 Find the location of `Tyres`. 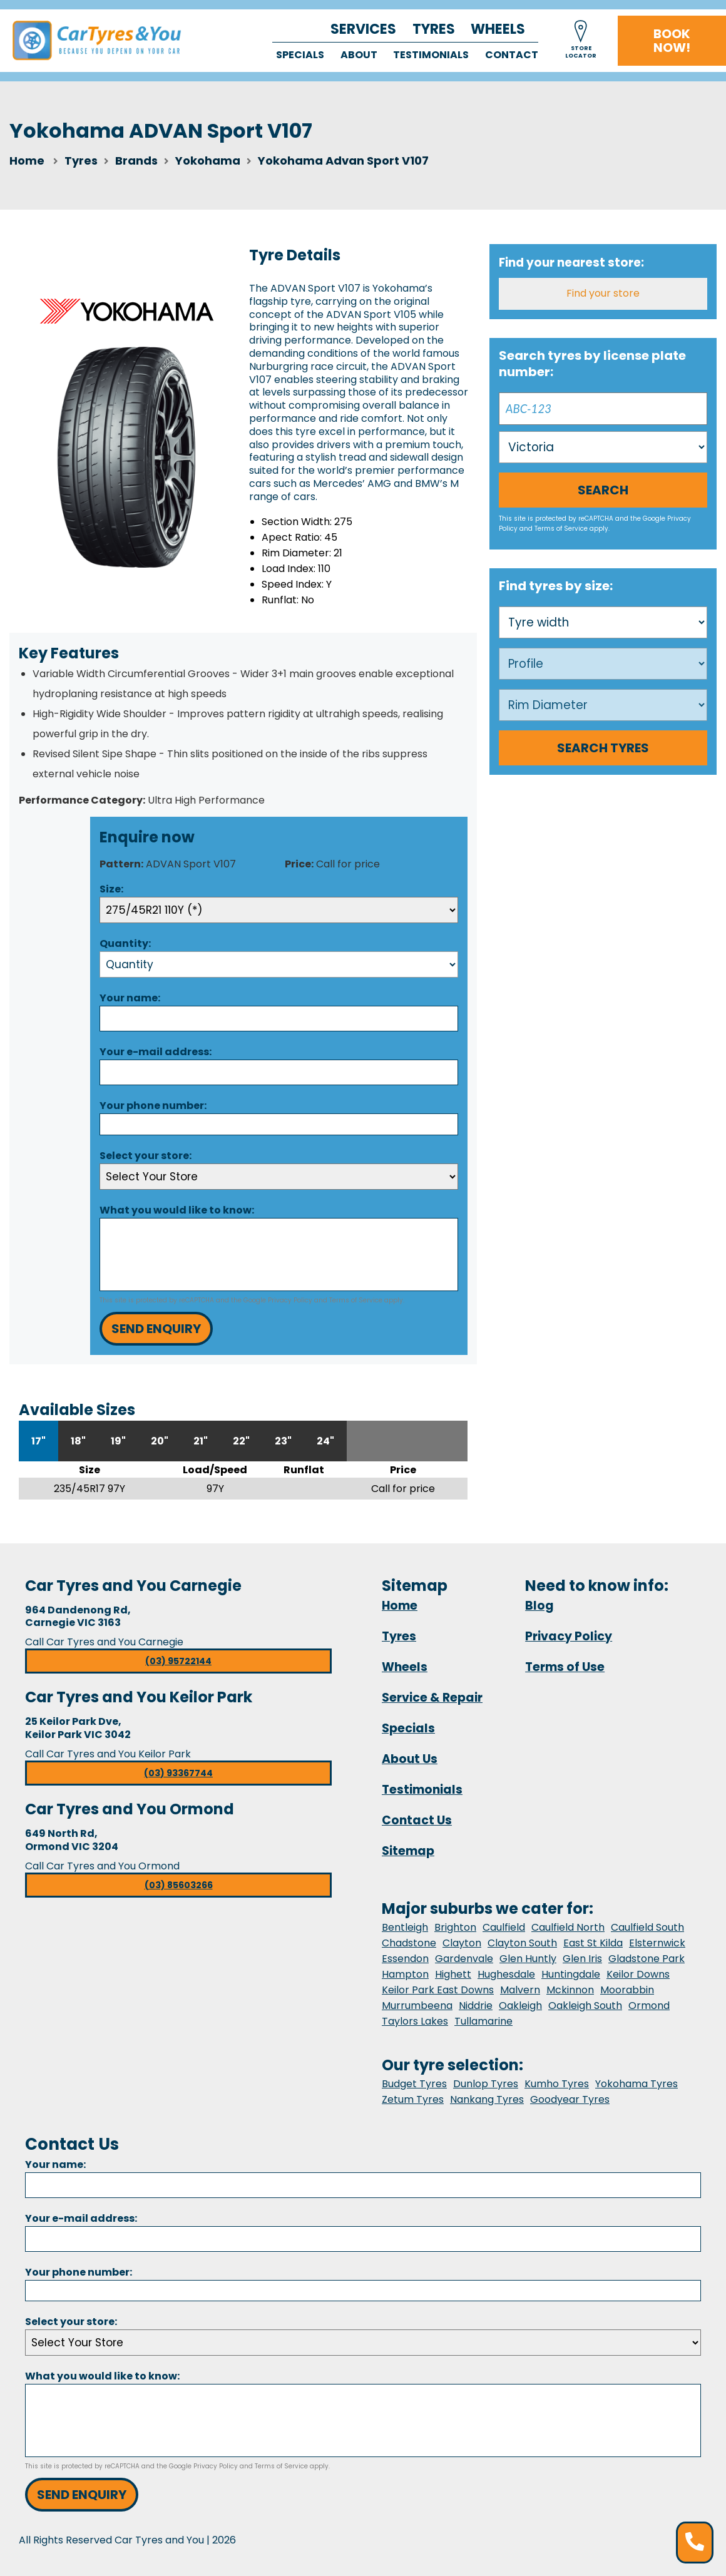

Tyres is located at coordinates (433, 29).